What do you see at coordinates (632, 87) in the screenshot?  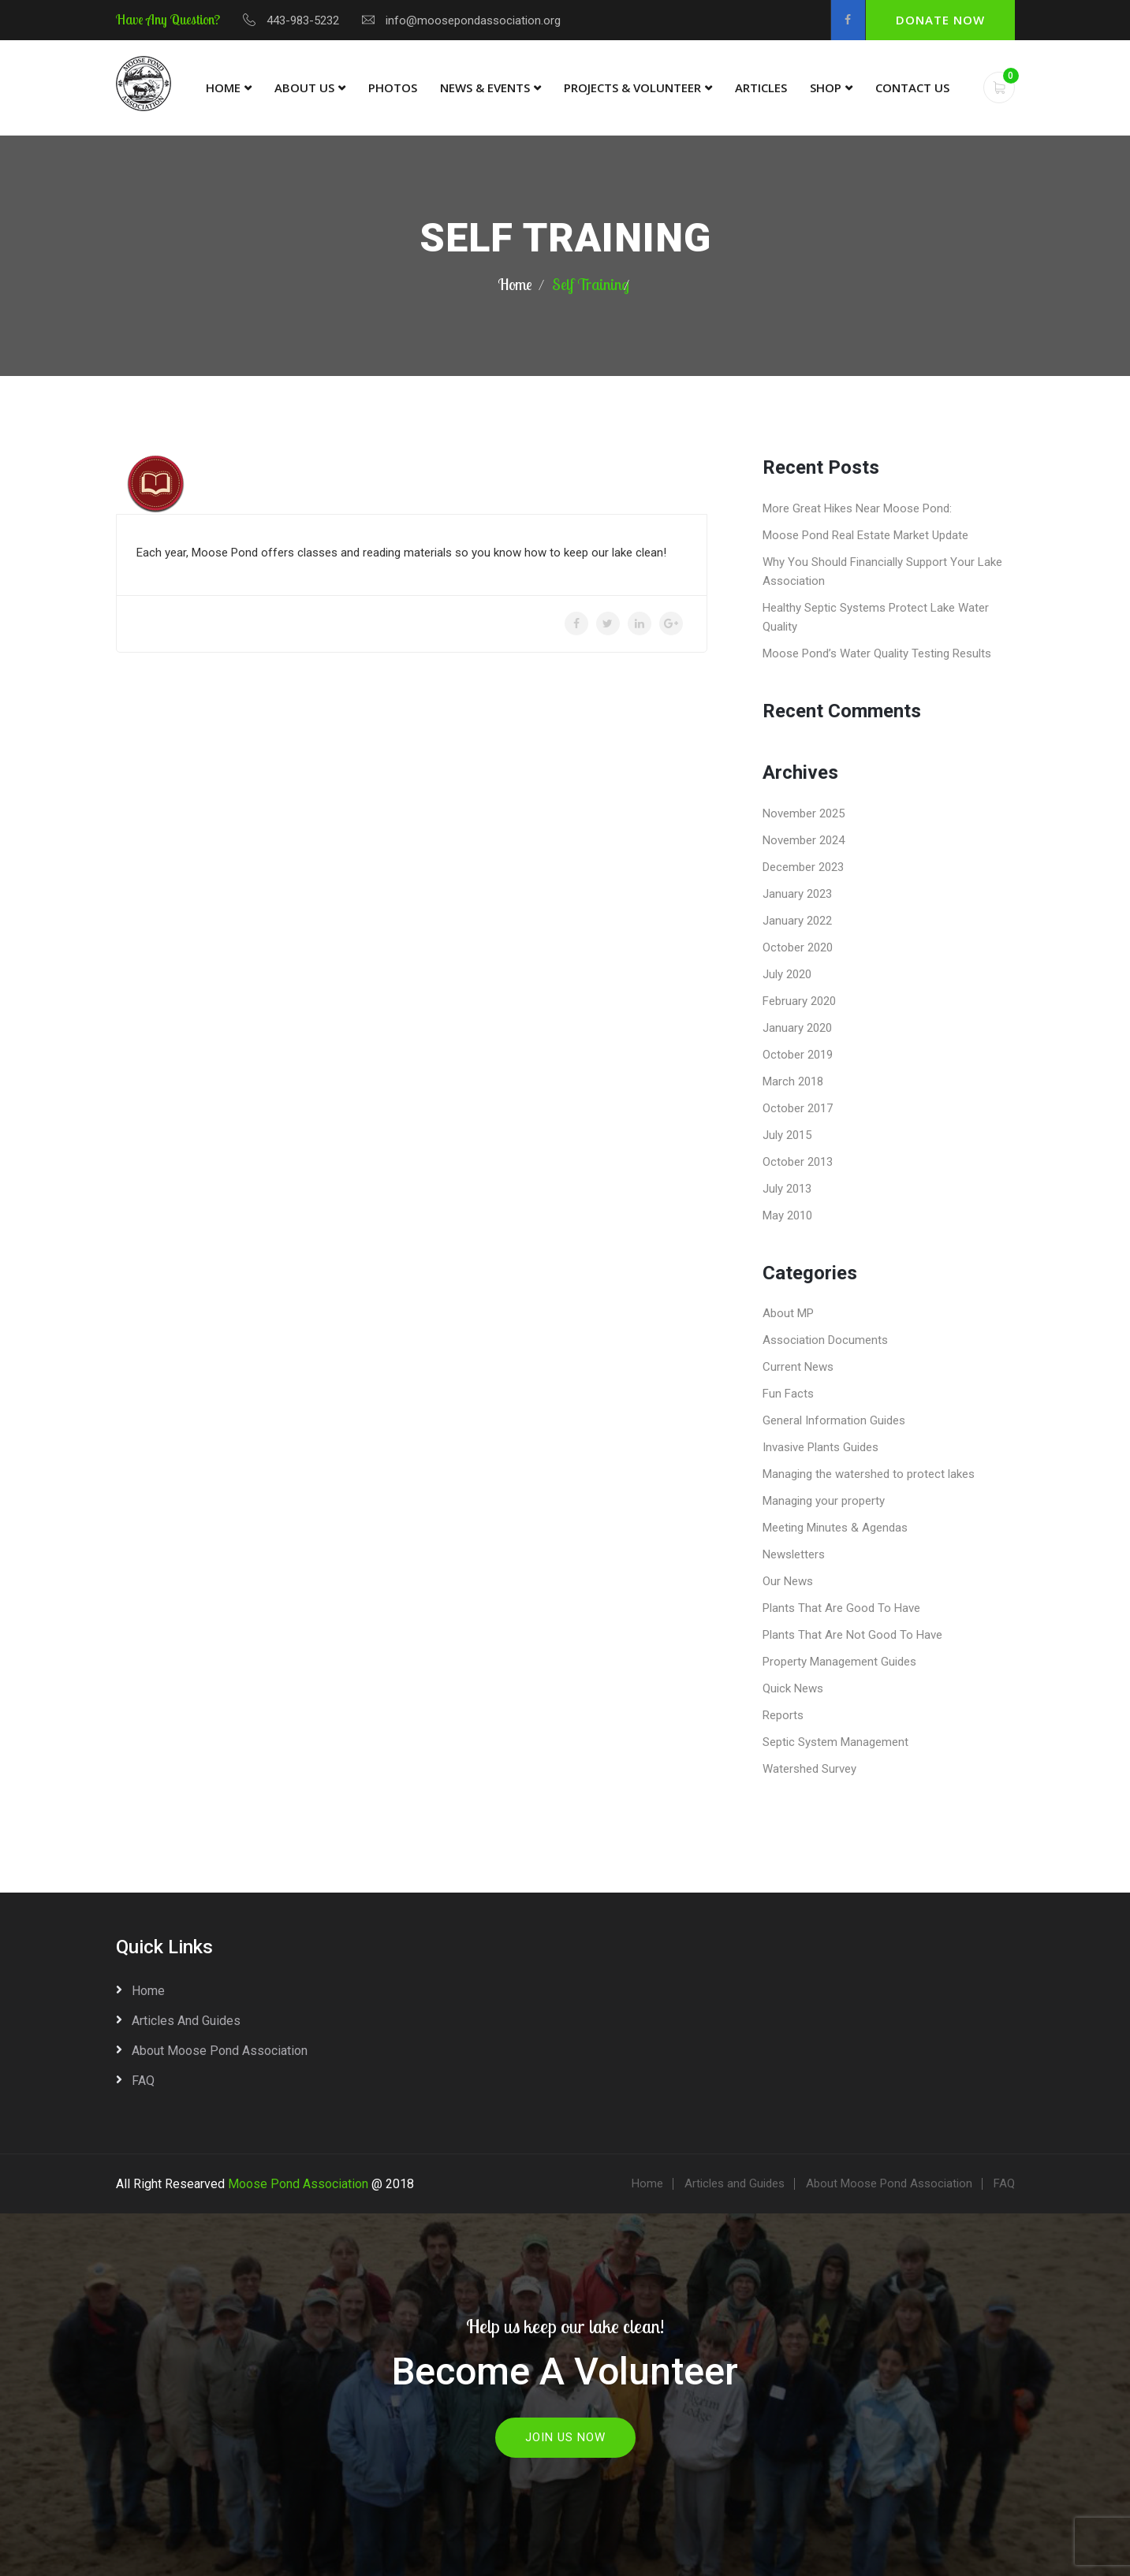 I see `Projects & Volunteer` at bounding box center [632, 87].